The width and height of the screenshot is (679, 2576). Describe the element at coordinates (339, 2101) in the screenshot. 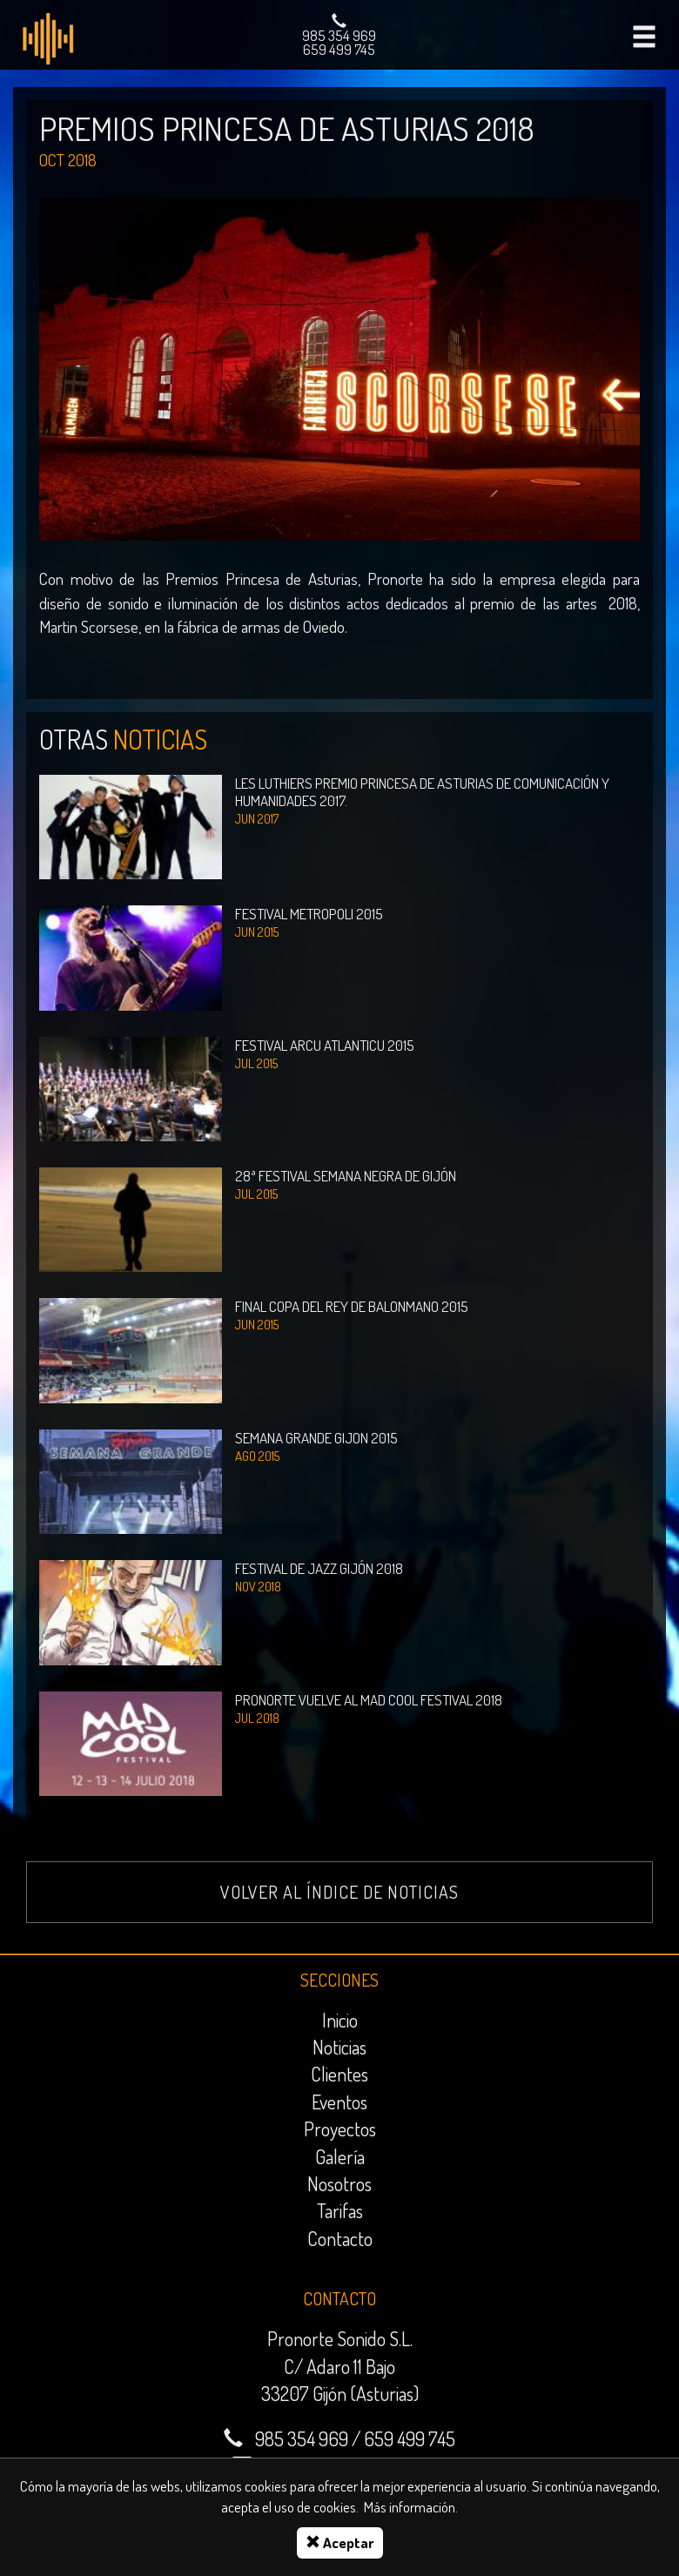

I see `Eventos` at that location.